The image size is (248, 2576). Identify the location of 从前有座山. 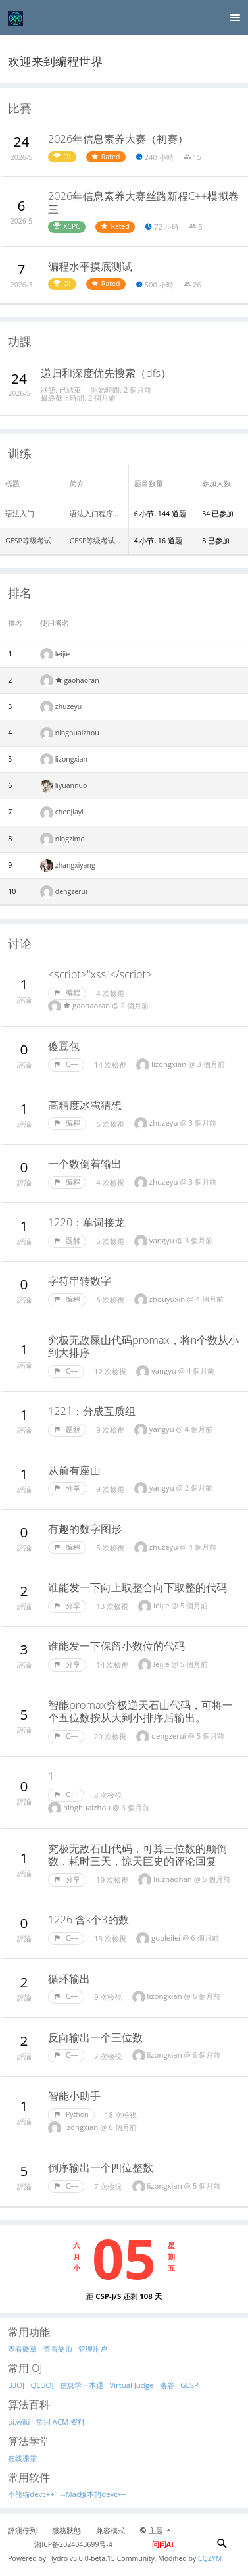
(74, 1470).